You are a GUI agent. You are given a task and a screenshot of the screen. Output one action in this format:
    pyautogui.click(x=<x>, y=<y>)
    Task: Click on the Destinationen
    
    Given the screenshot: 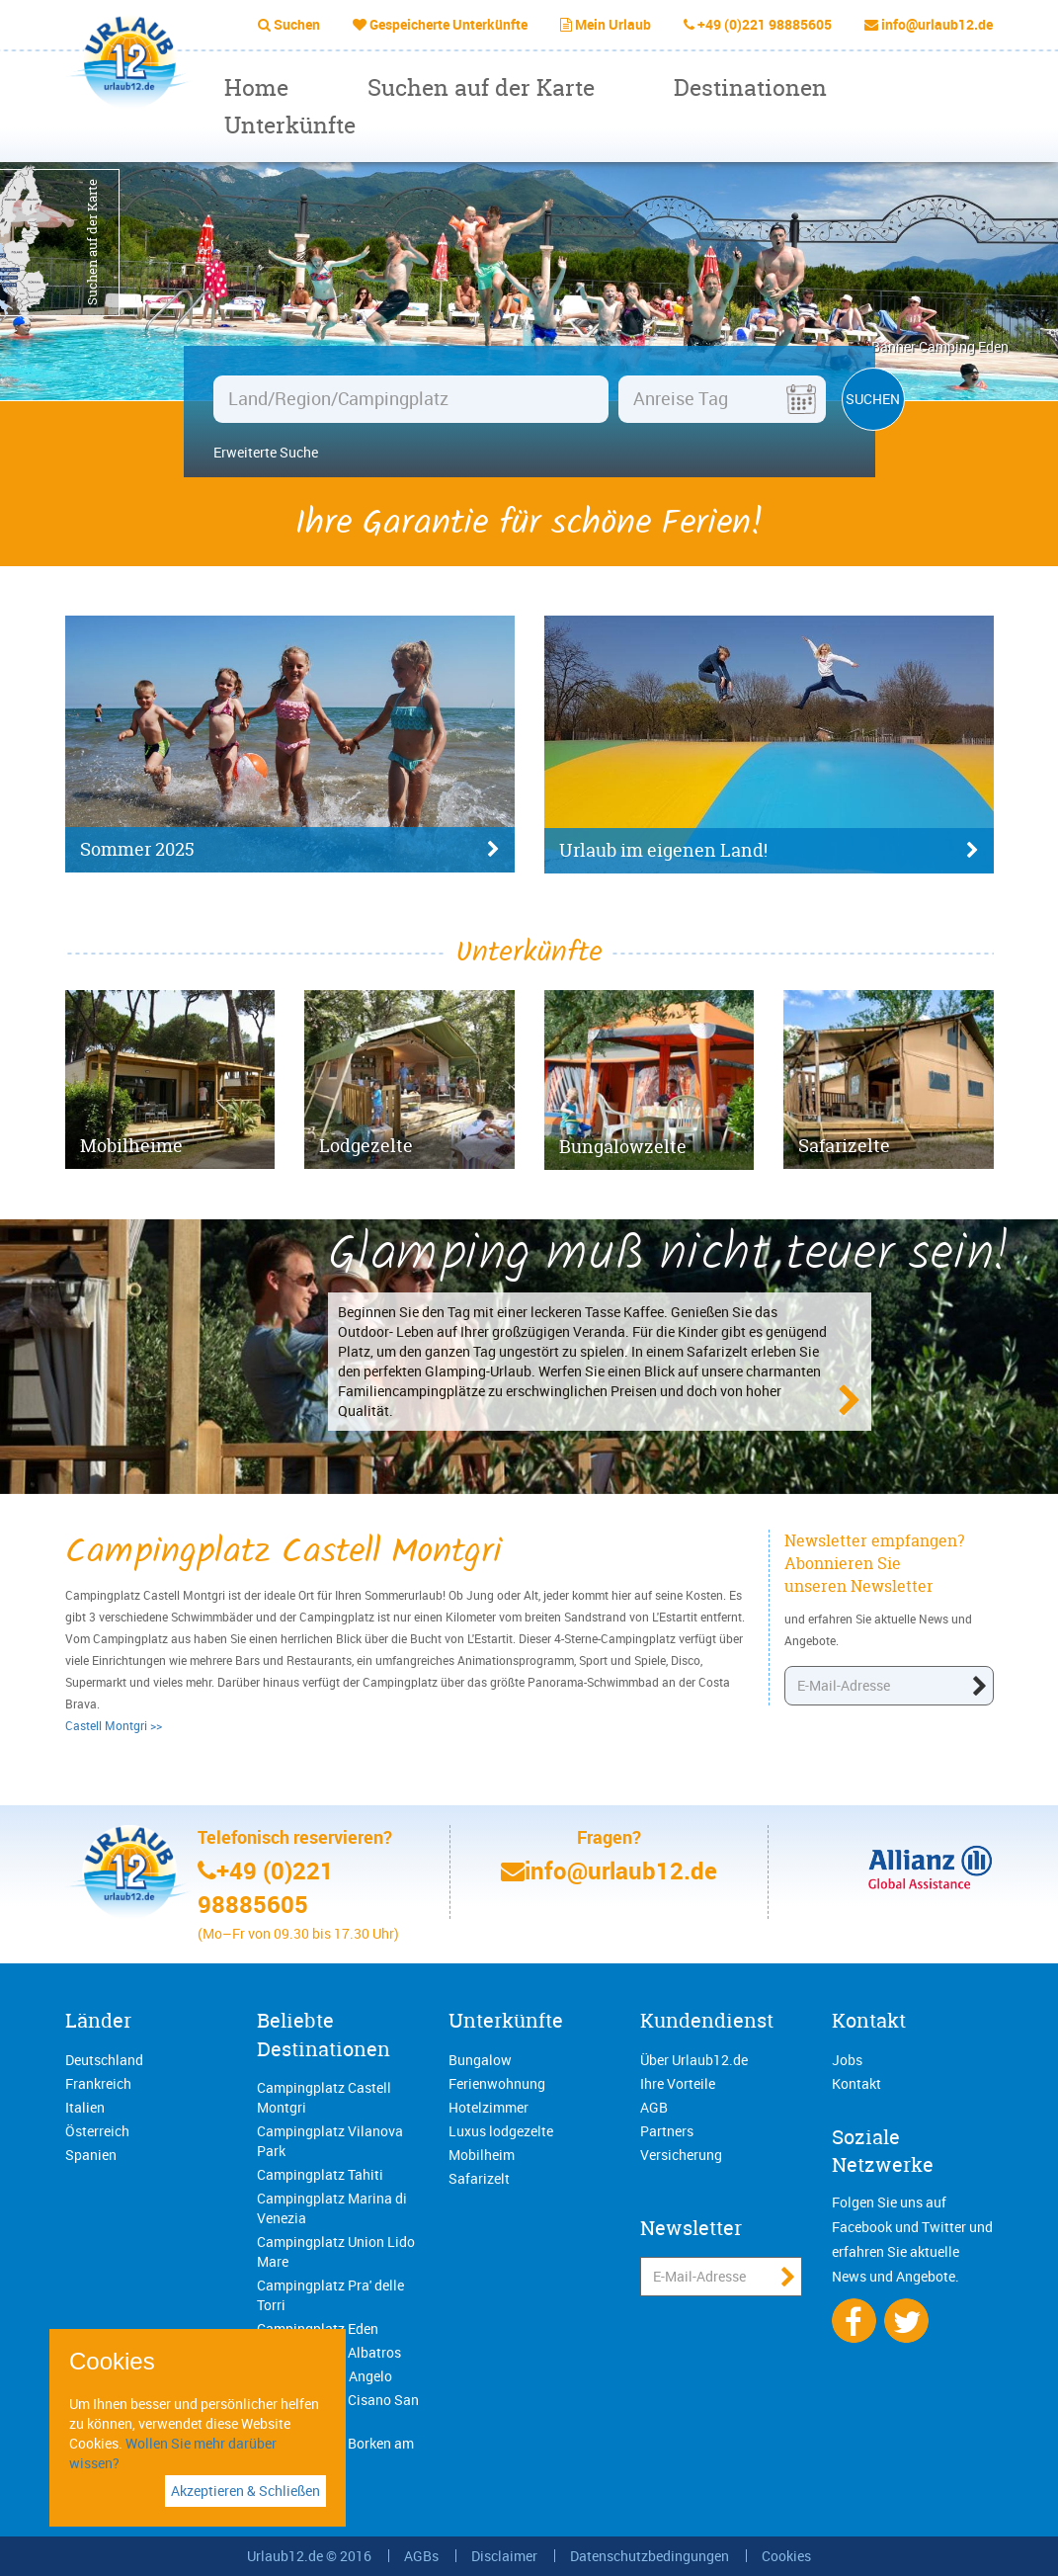 What is the action you would take?
    pyautogui.click(x=750, y=87)
    